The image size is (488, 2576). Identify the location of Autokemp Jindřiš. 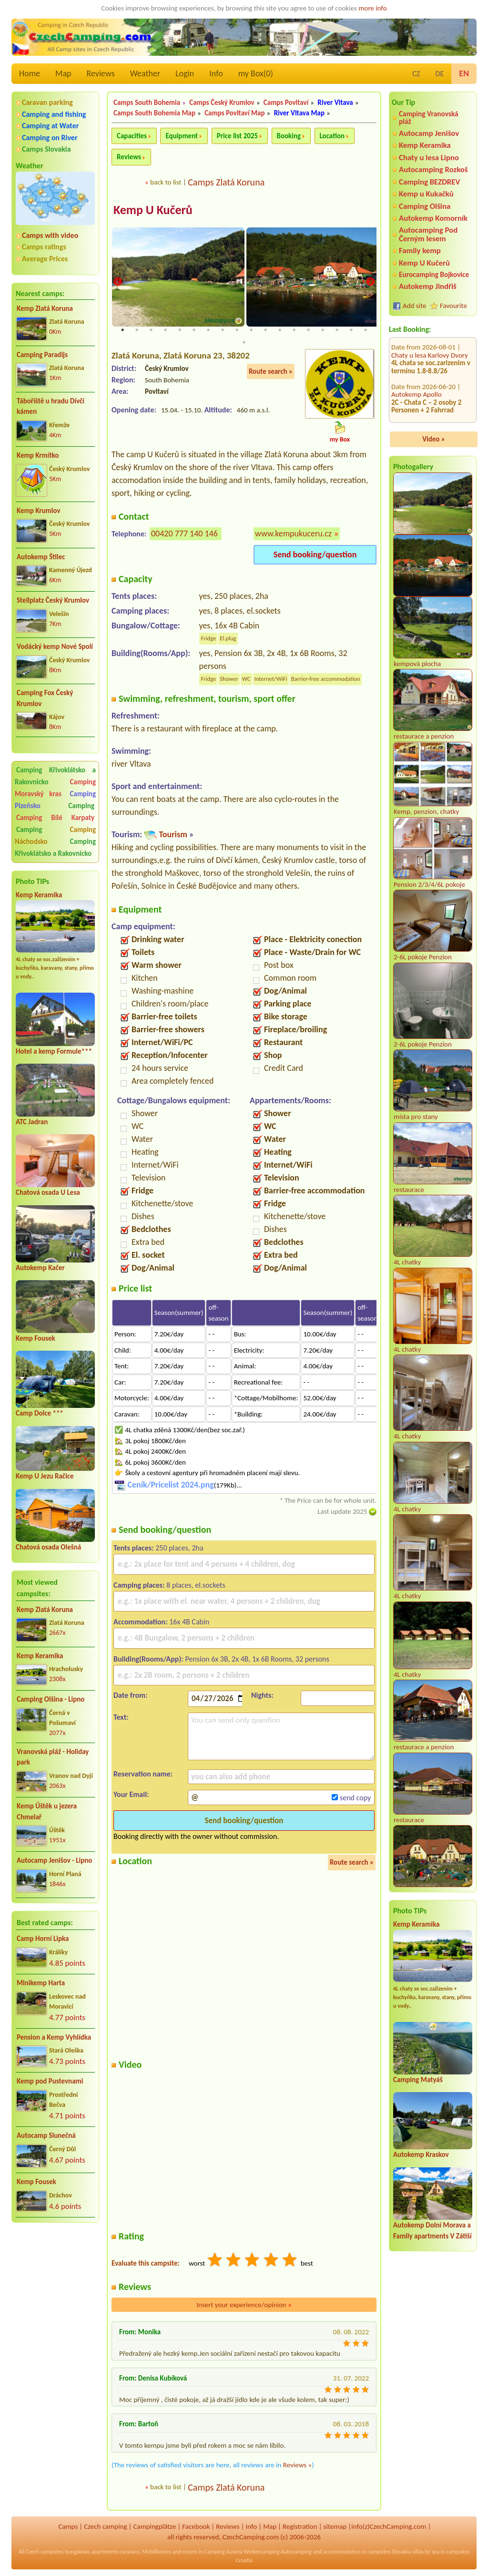
(428, 286).